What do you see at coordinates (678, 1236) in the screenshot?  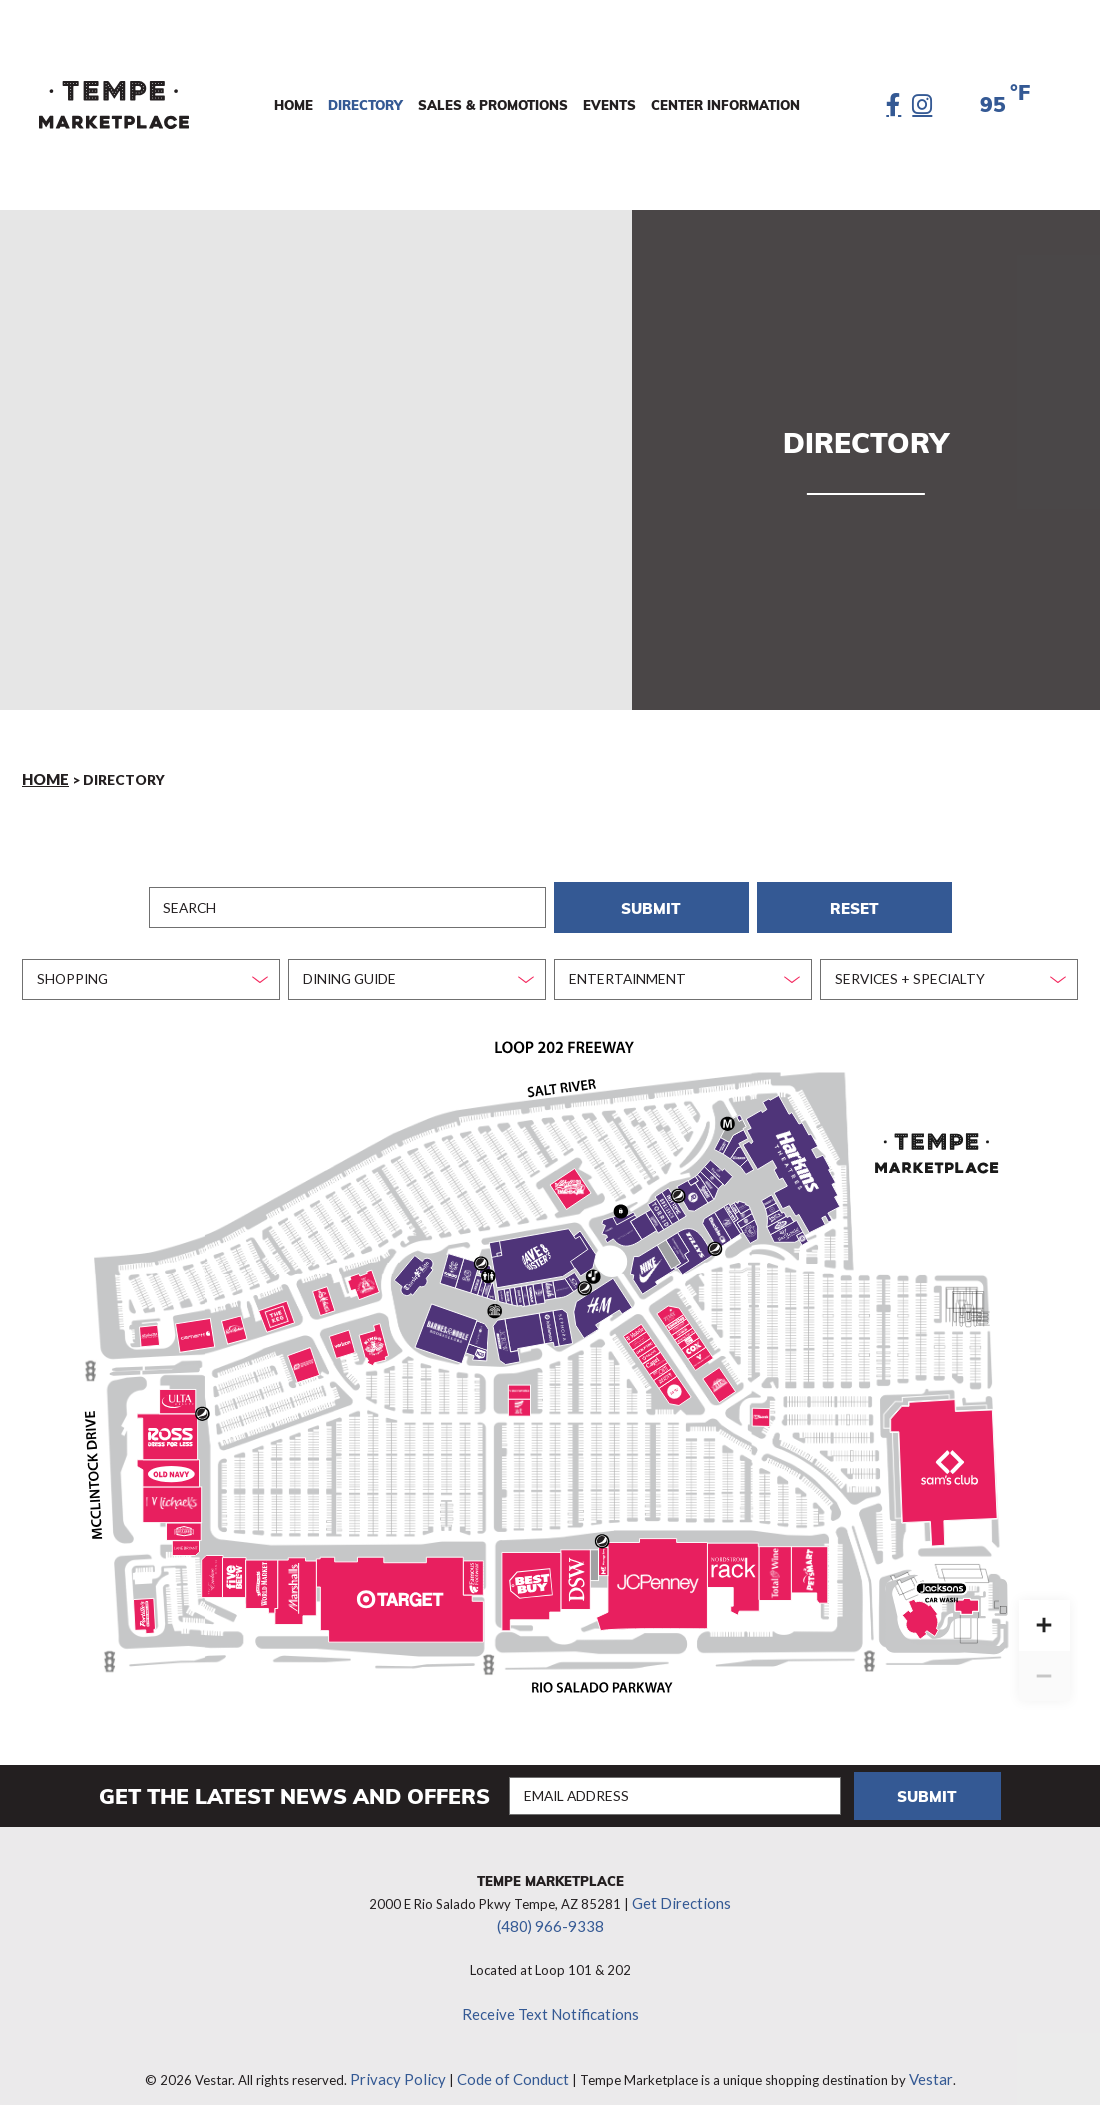 I see `[Creations Boutique marker]` at bounding box center [678, 1236].